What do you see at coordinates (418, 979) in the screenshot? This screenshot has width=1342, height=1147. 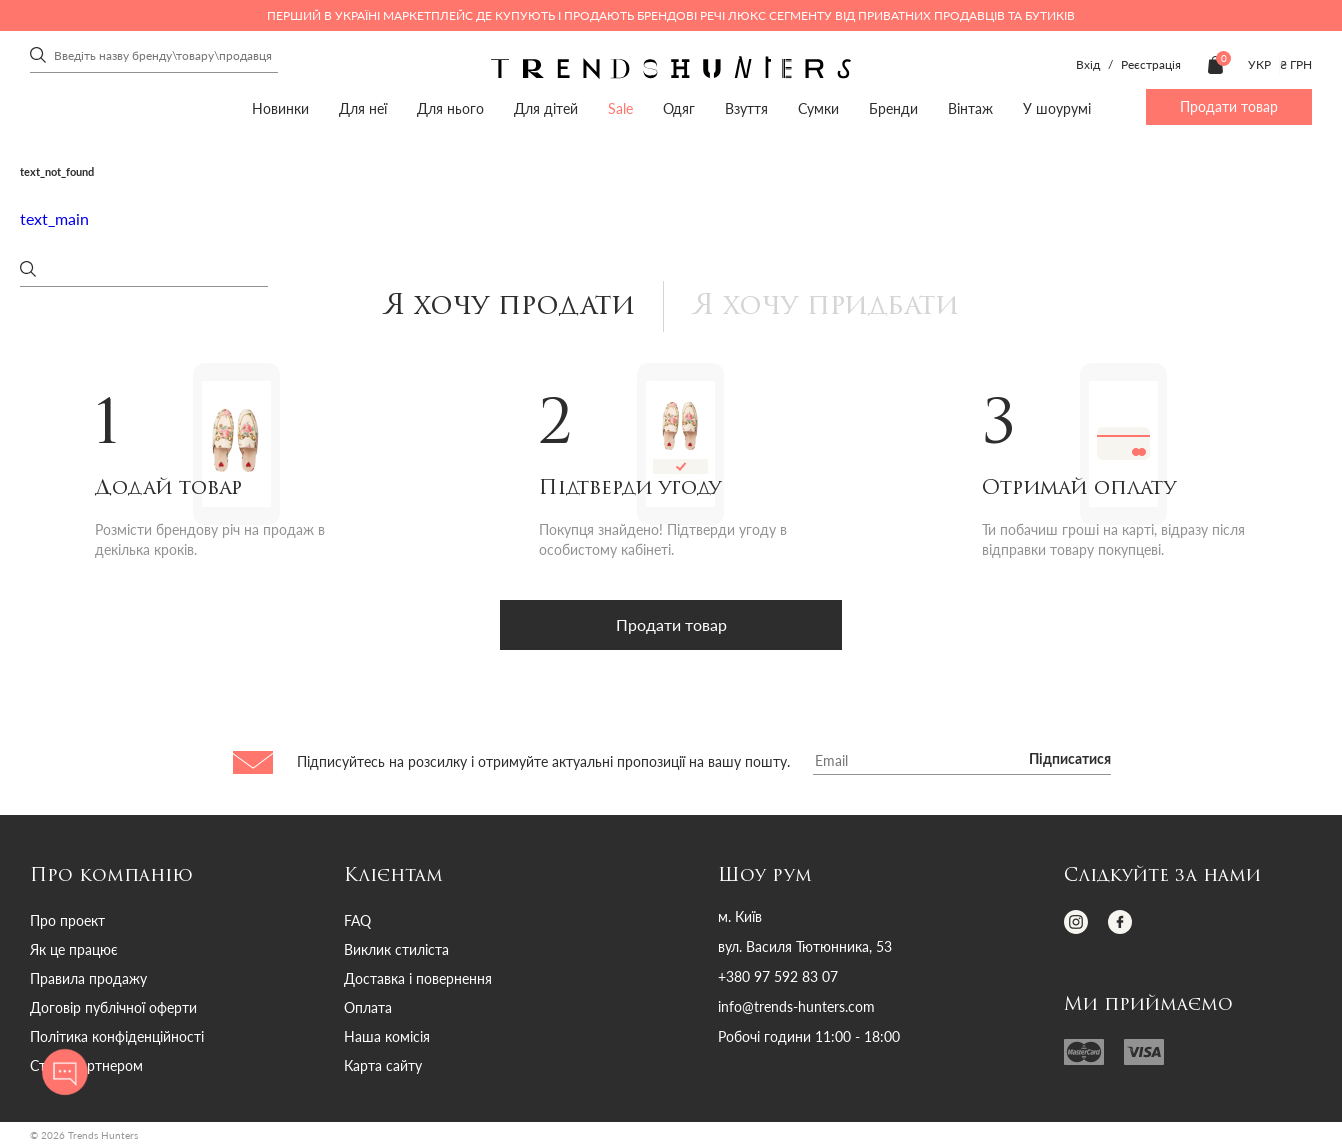 I see `Доставка і повернення` at bounding box center [418, 979].